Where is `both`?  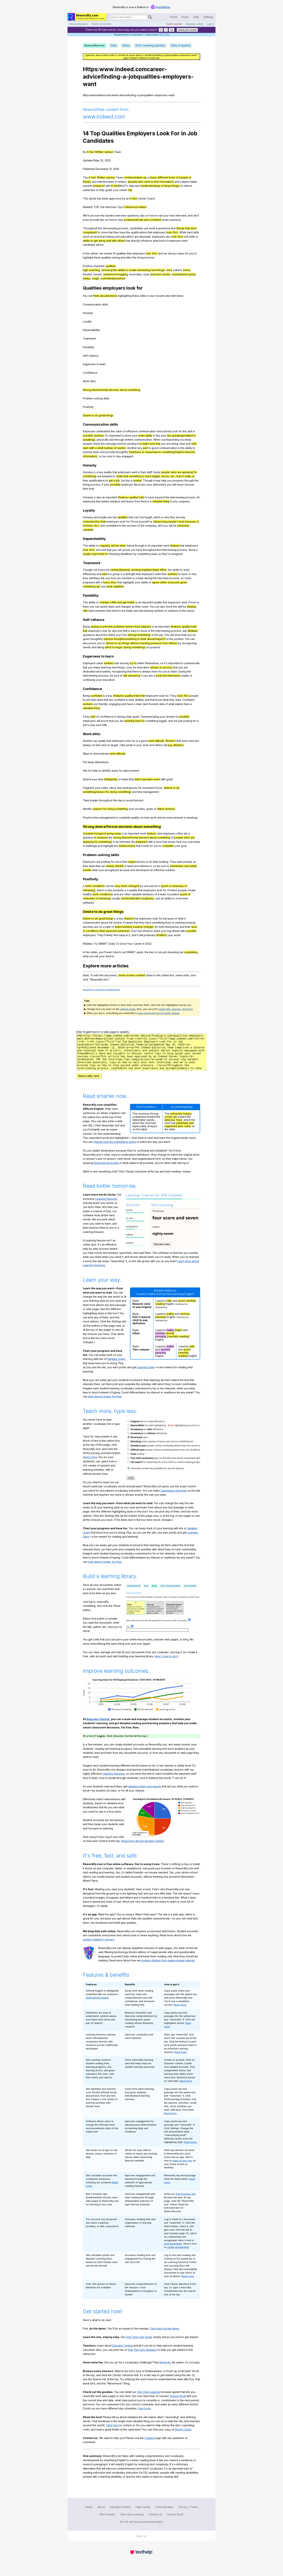 both is located at coordinates (161, 926).